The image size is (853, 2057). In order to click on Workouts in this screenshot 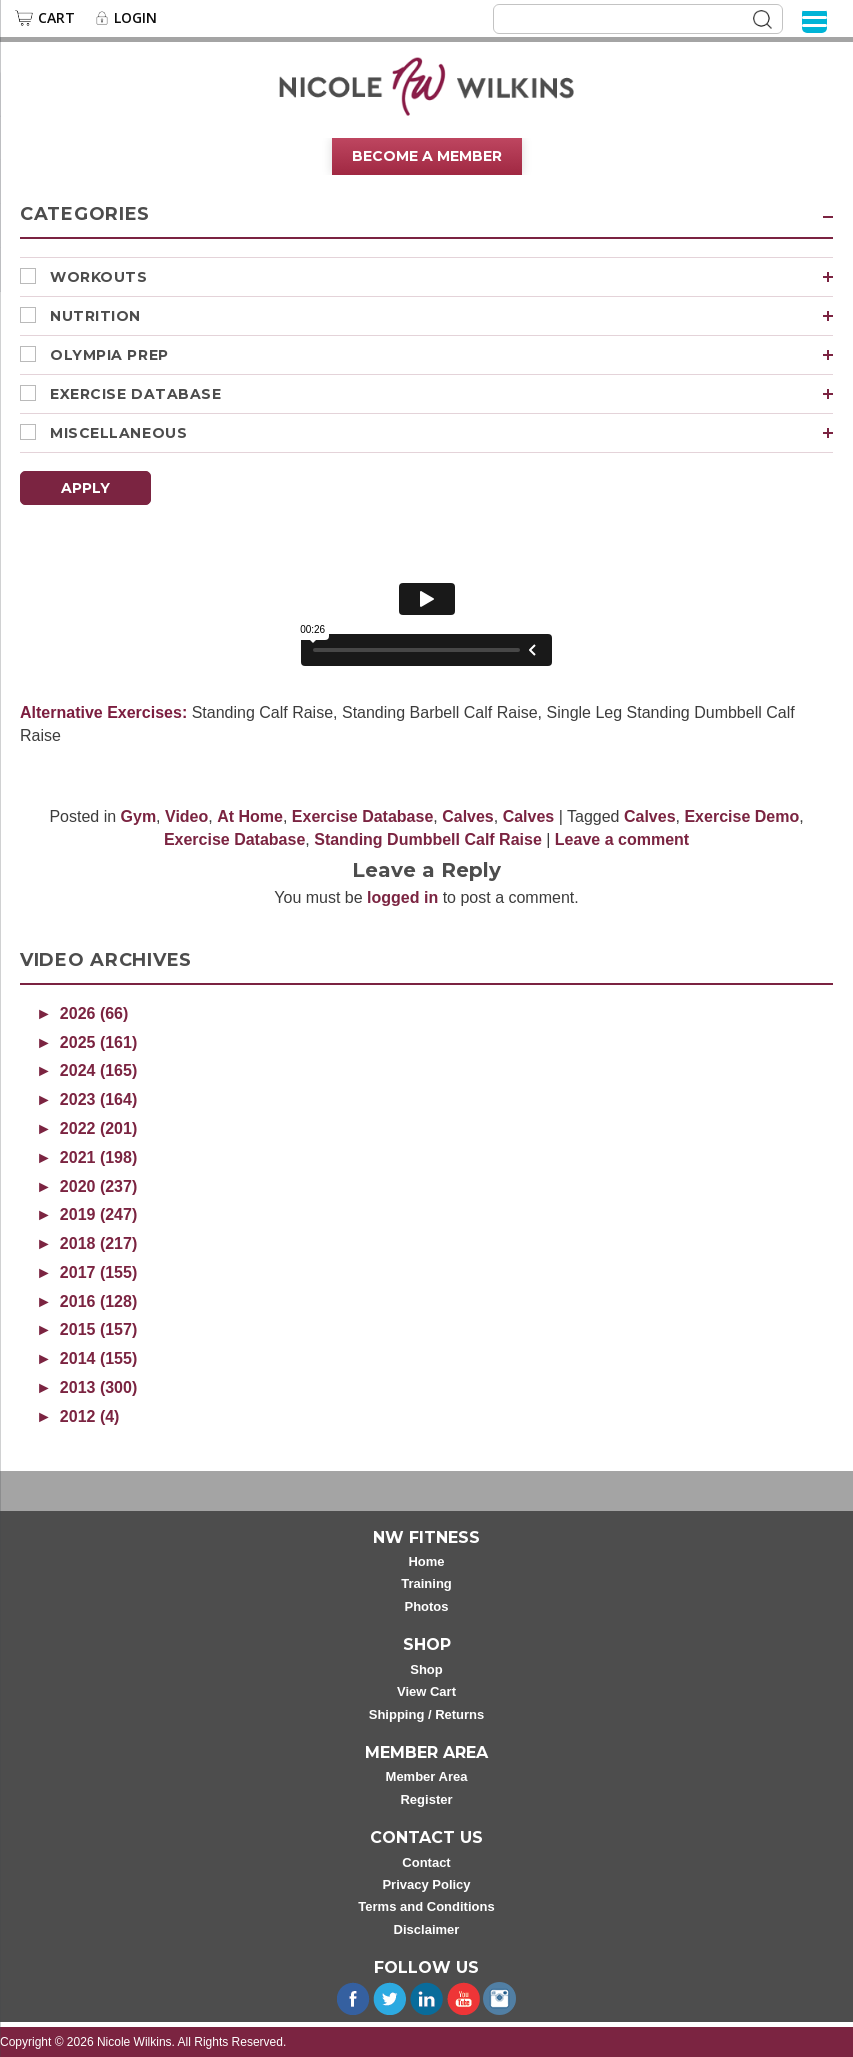, I will do `click(441, 277)`.